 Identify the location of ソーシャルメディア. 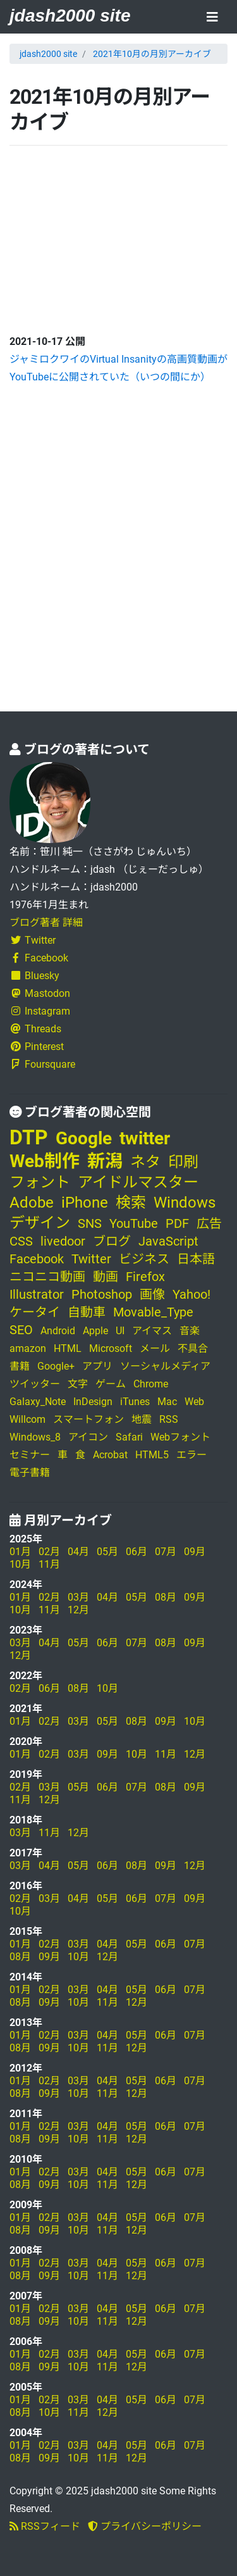
(165, 1366).